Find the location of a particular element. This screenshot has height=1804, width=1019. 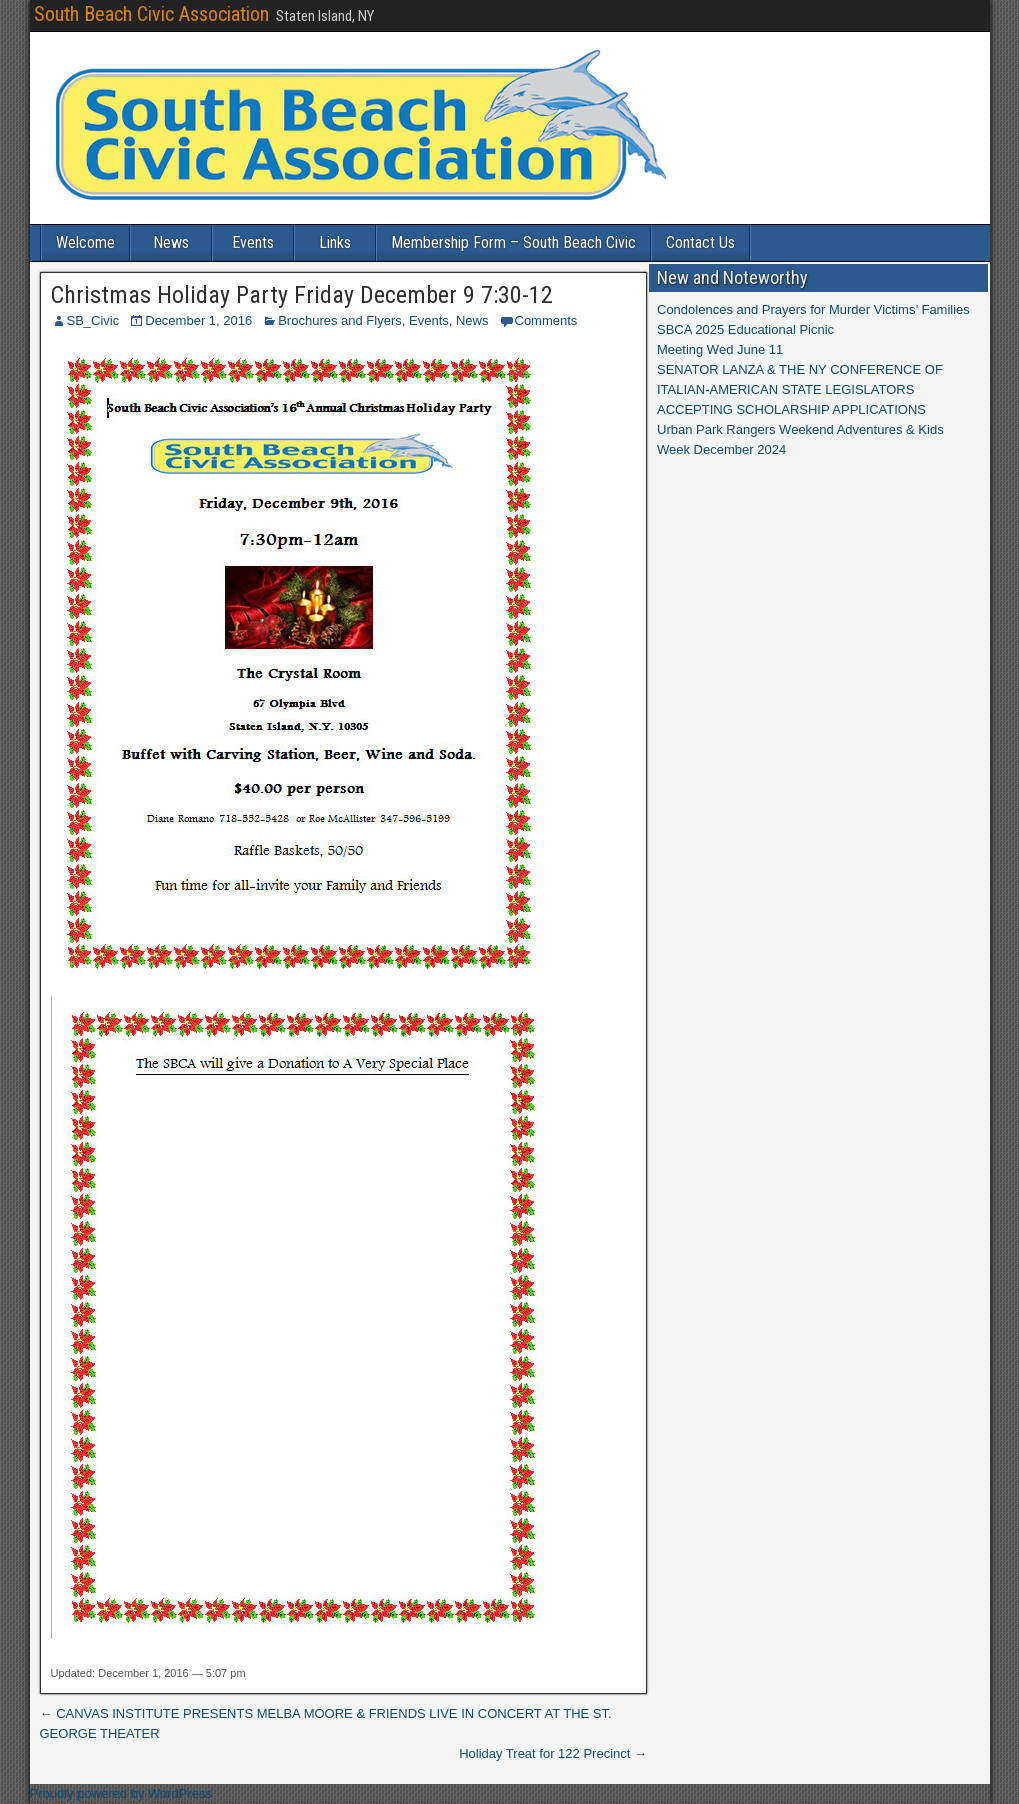

Condolences and Prayers for Murder Victims’ Families is located at coordinates (813, 309).